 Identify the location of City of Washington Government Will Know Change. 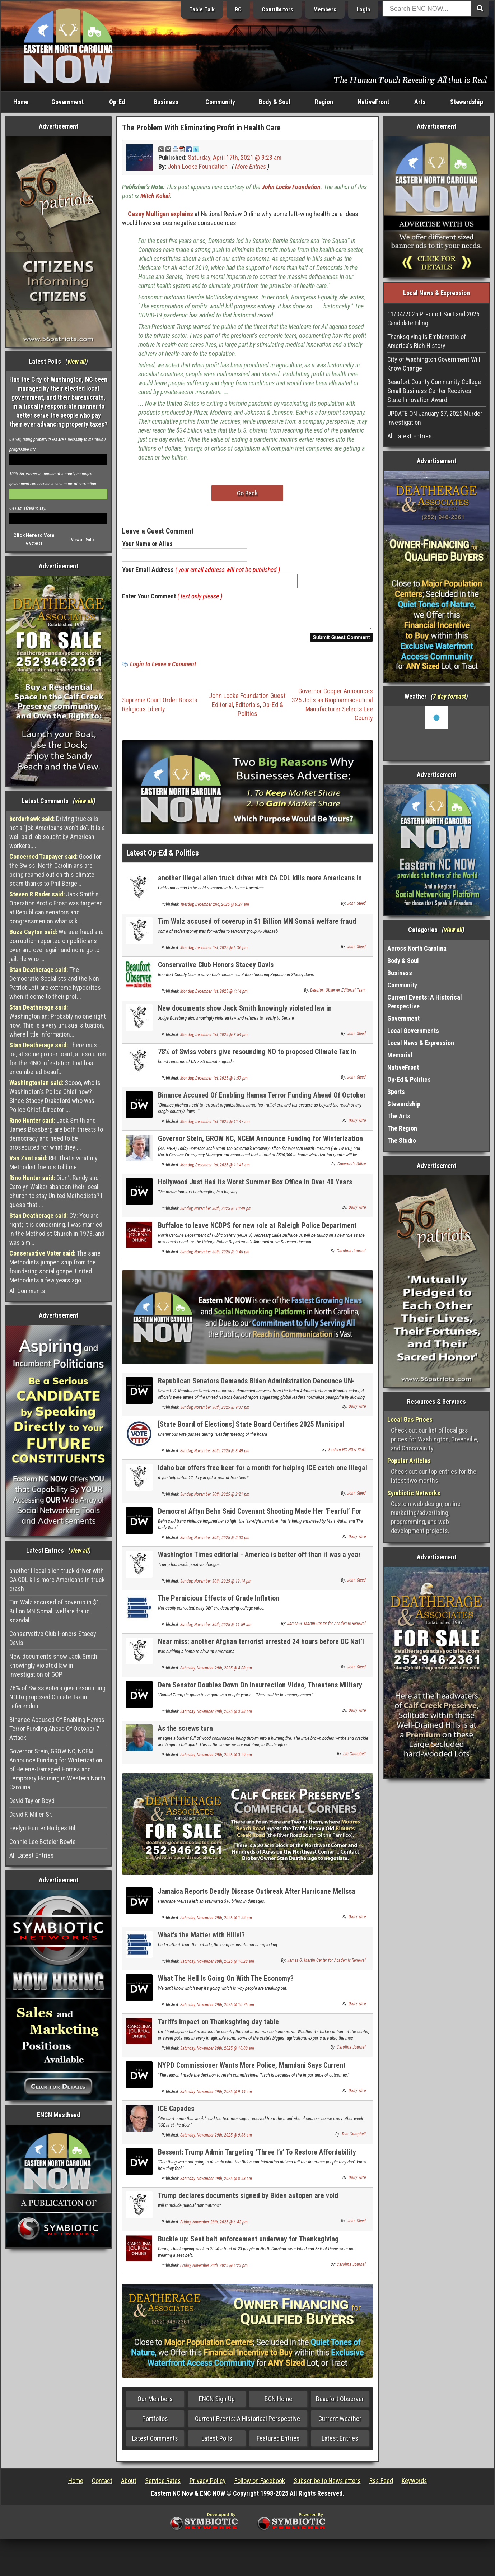
(433, 363).